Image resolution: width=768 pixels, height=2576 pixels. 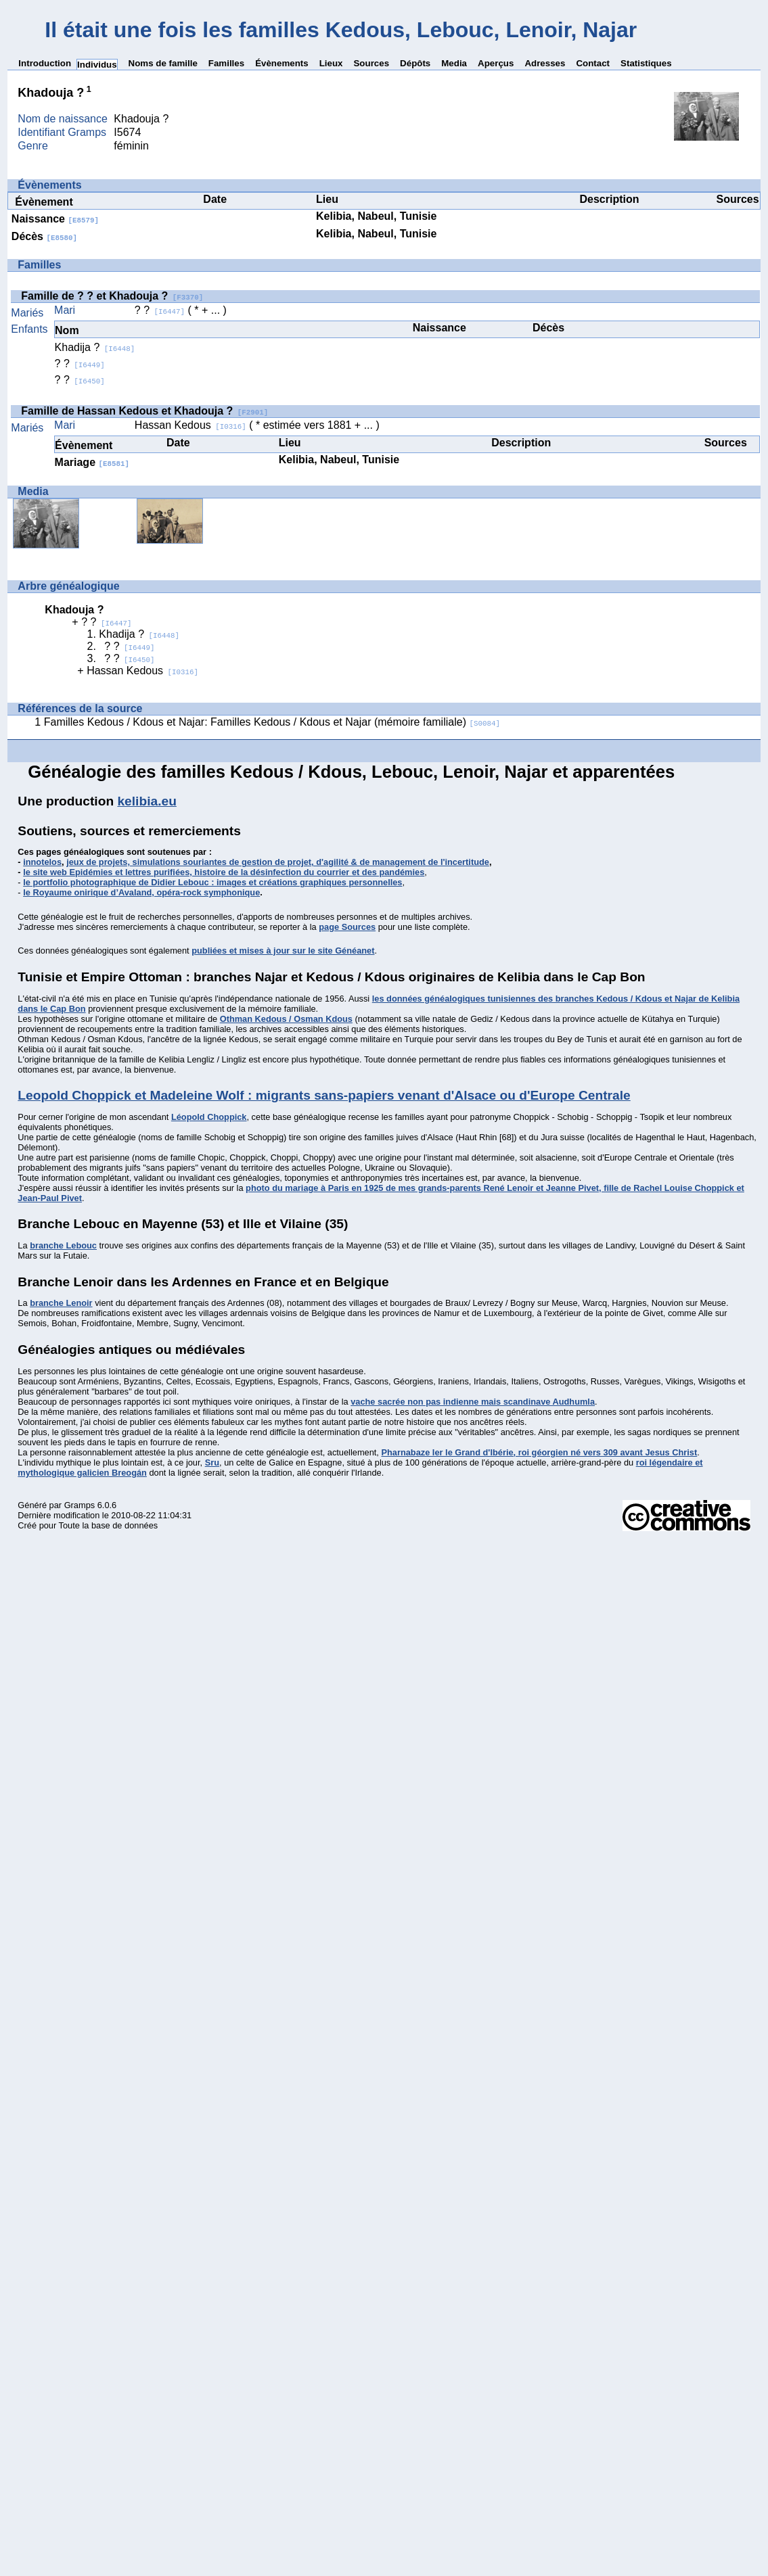 What do you see at coordinates (160, 310) in the screenshot?
I see `? ?` at bounding box center [160, 310].